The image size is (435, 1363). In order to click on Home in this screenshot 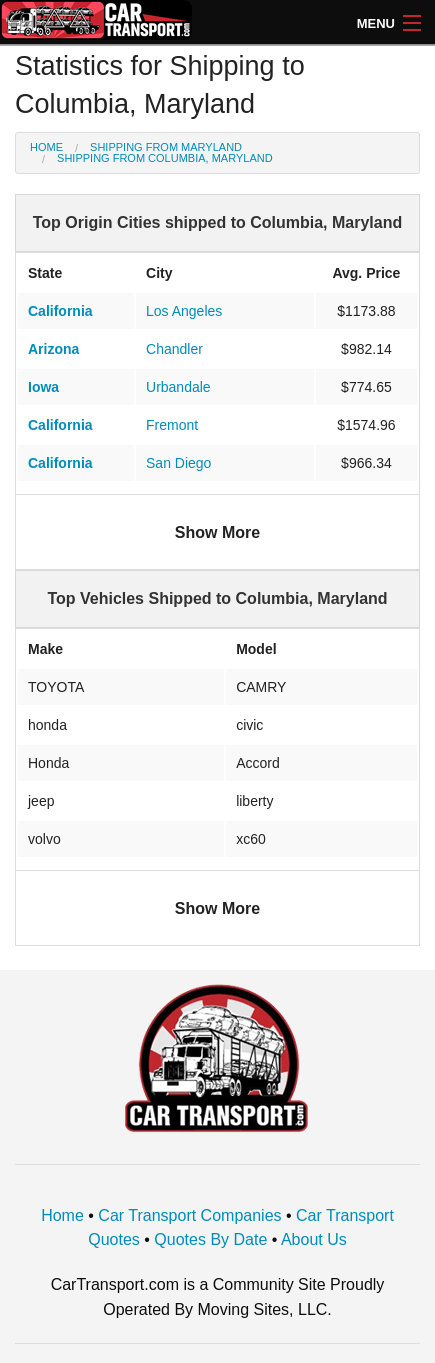, I will do `click(46, 147)`.